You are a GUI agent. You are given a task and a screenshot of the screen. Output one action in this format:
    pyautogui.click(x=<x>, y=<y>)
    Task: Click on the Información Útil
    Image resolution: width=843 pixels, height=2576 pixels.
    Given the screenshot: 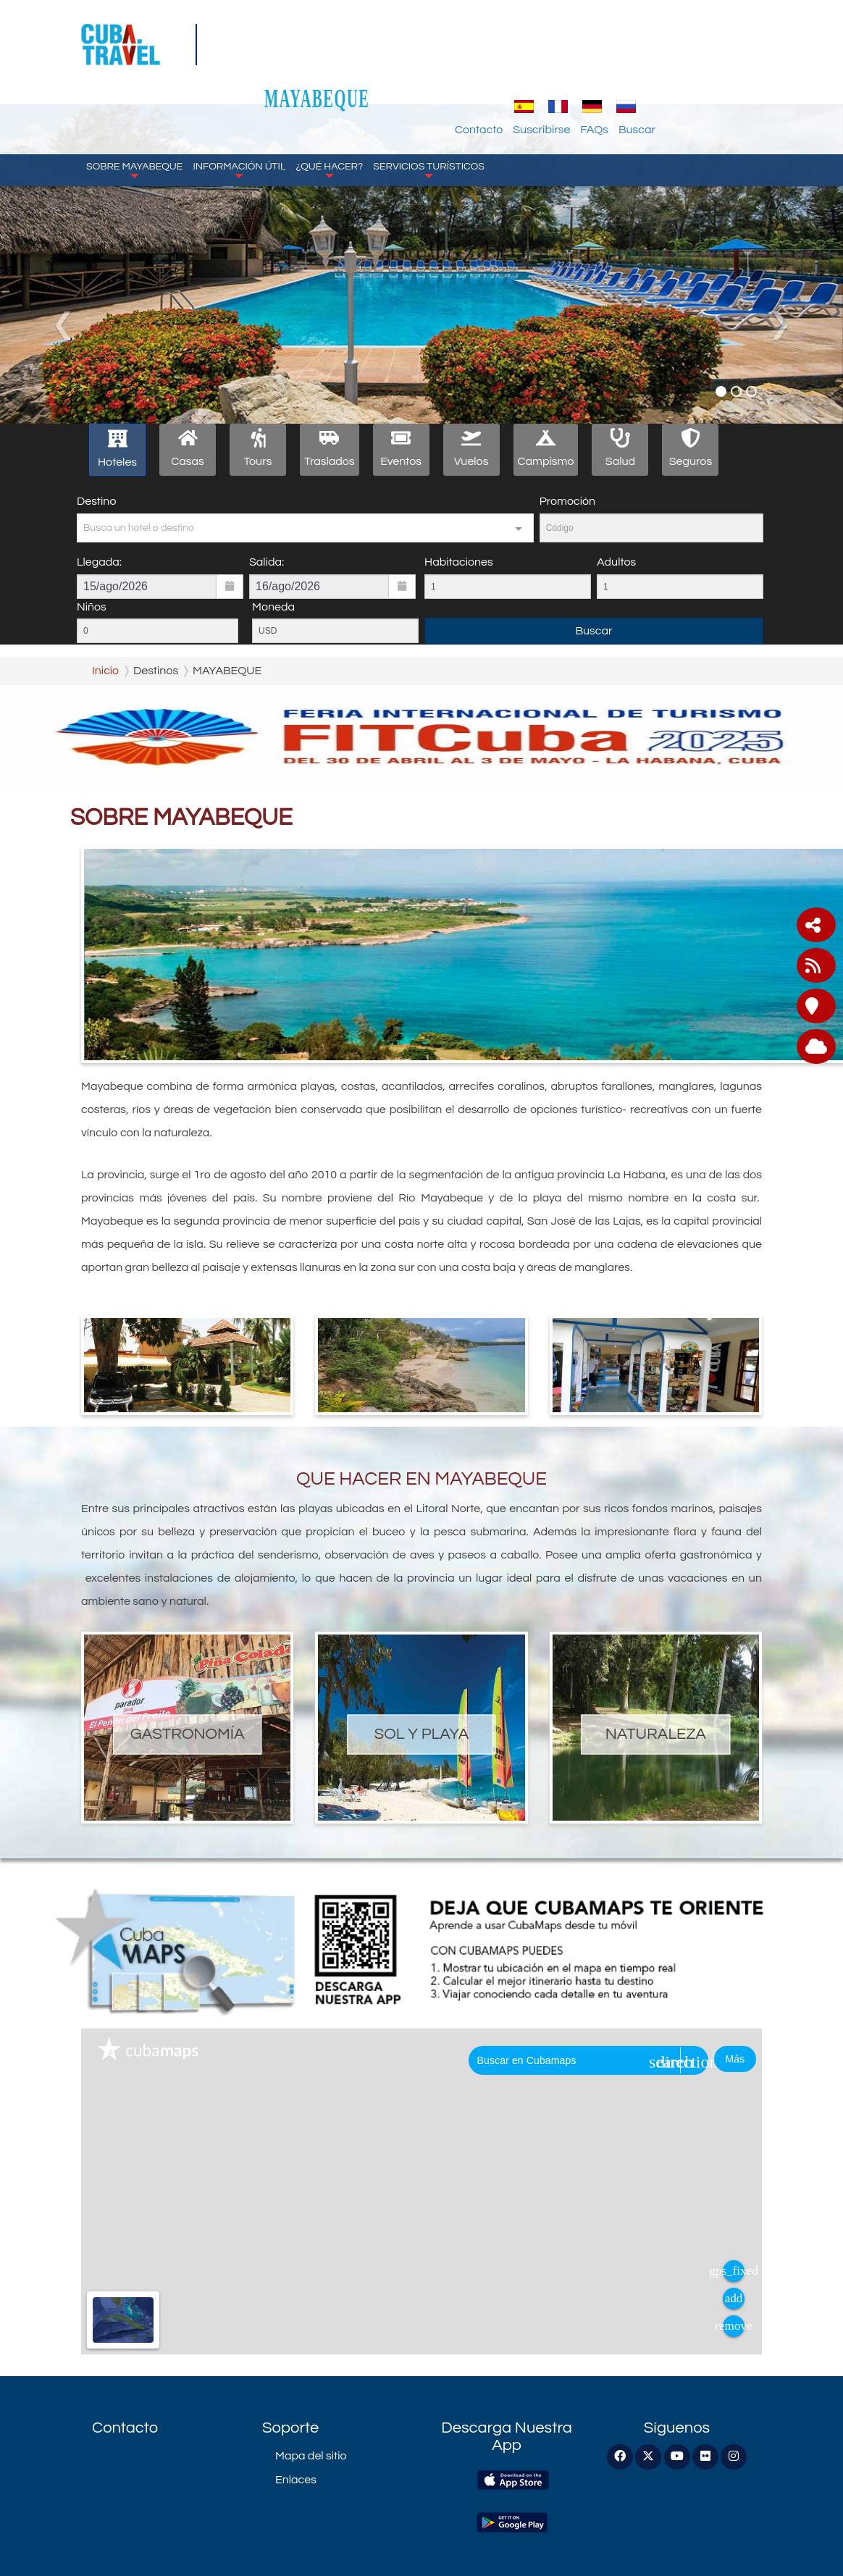 What is the action you would take?
    pyautogui.click(x=239, y=116)
    